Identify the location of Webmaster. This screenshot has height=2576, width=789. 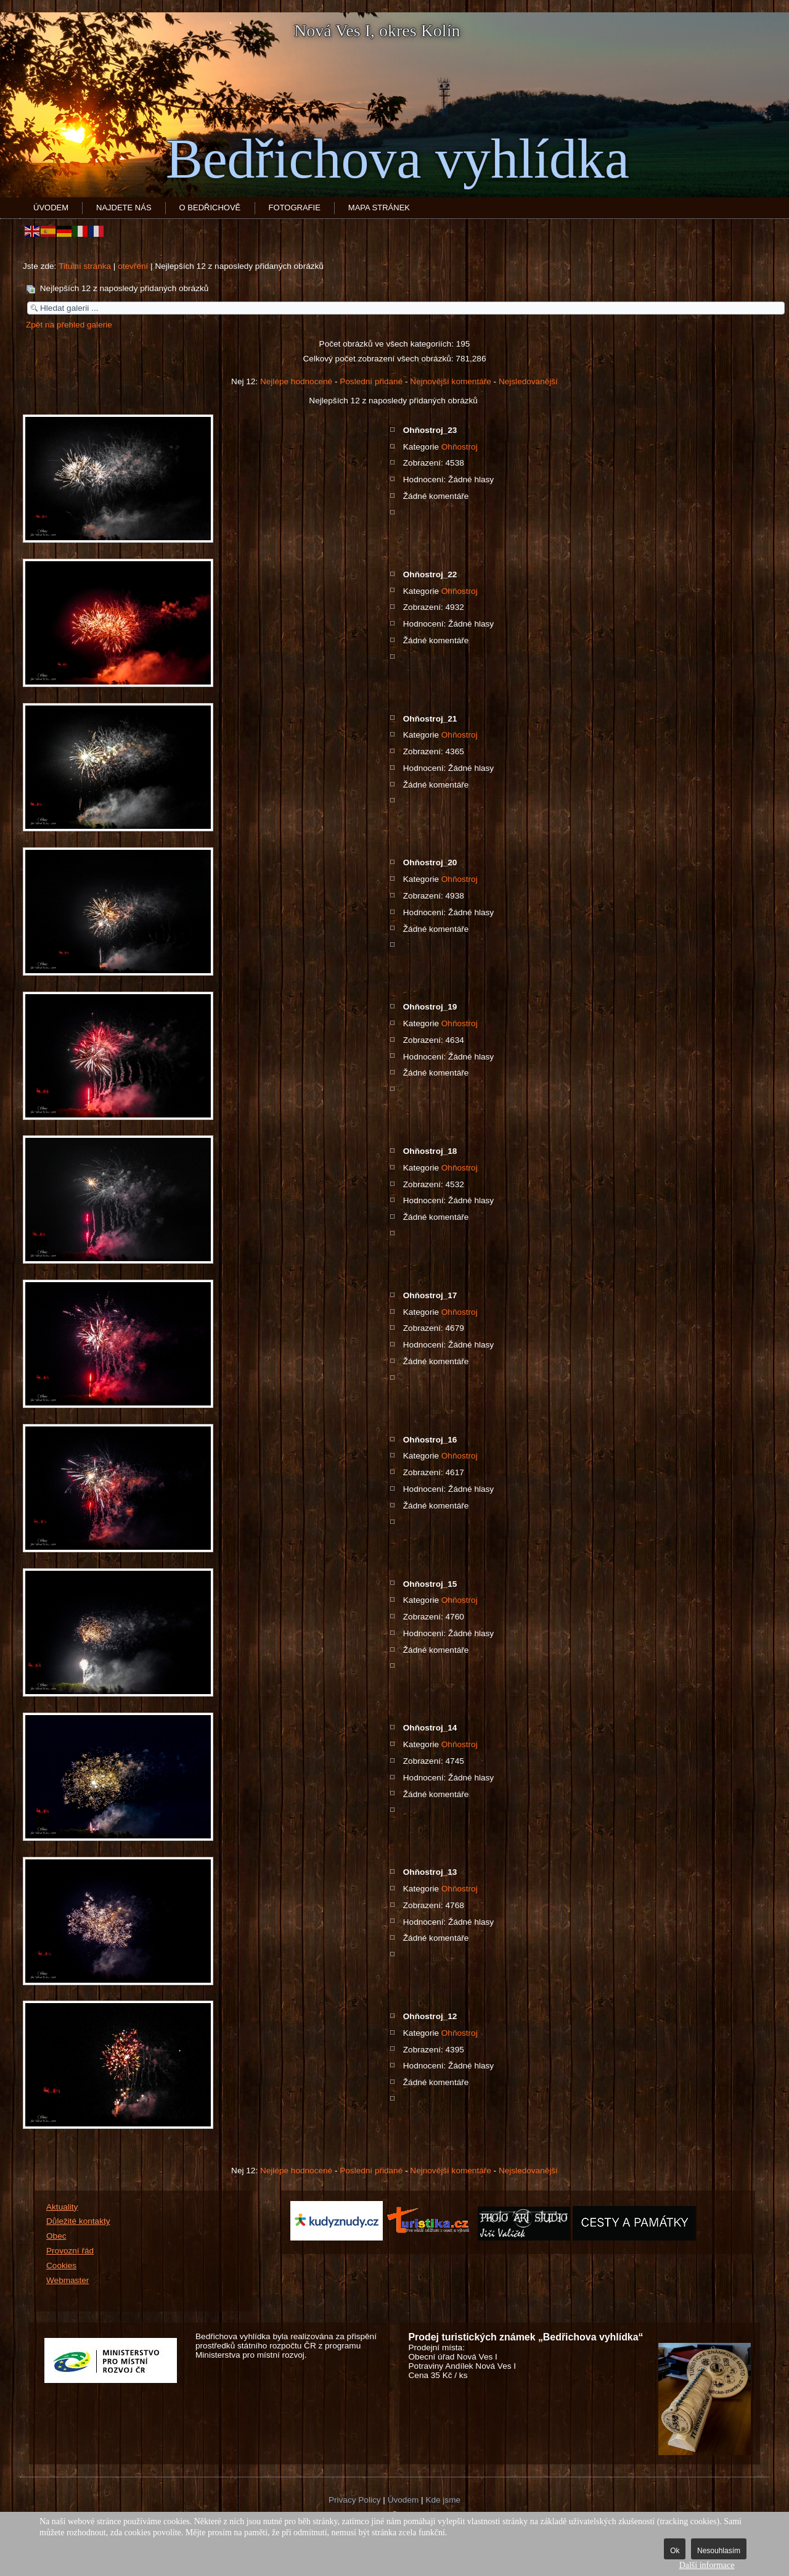
(67, 2280).